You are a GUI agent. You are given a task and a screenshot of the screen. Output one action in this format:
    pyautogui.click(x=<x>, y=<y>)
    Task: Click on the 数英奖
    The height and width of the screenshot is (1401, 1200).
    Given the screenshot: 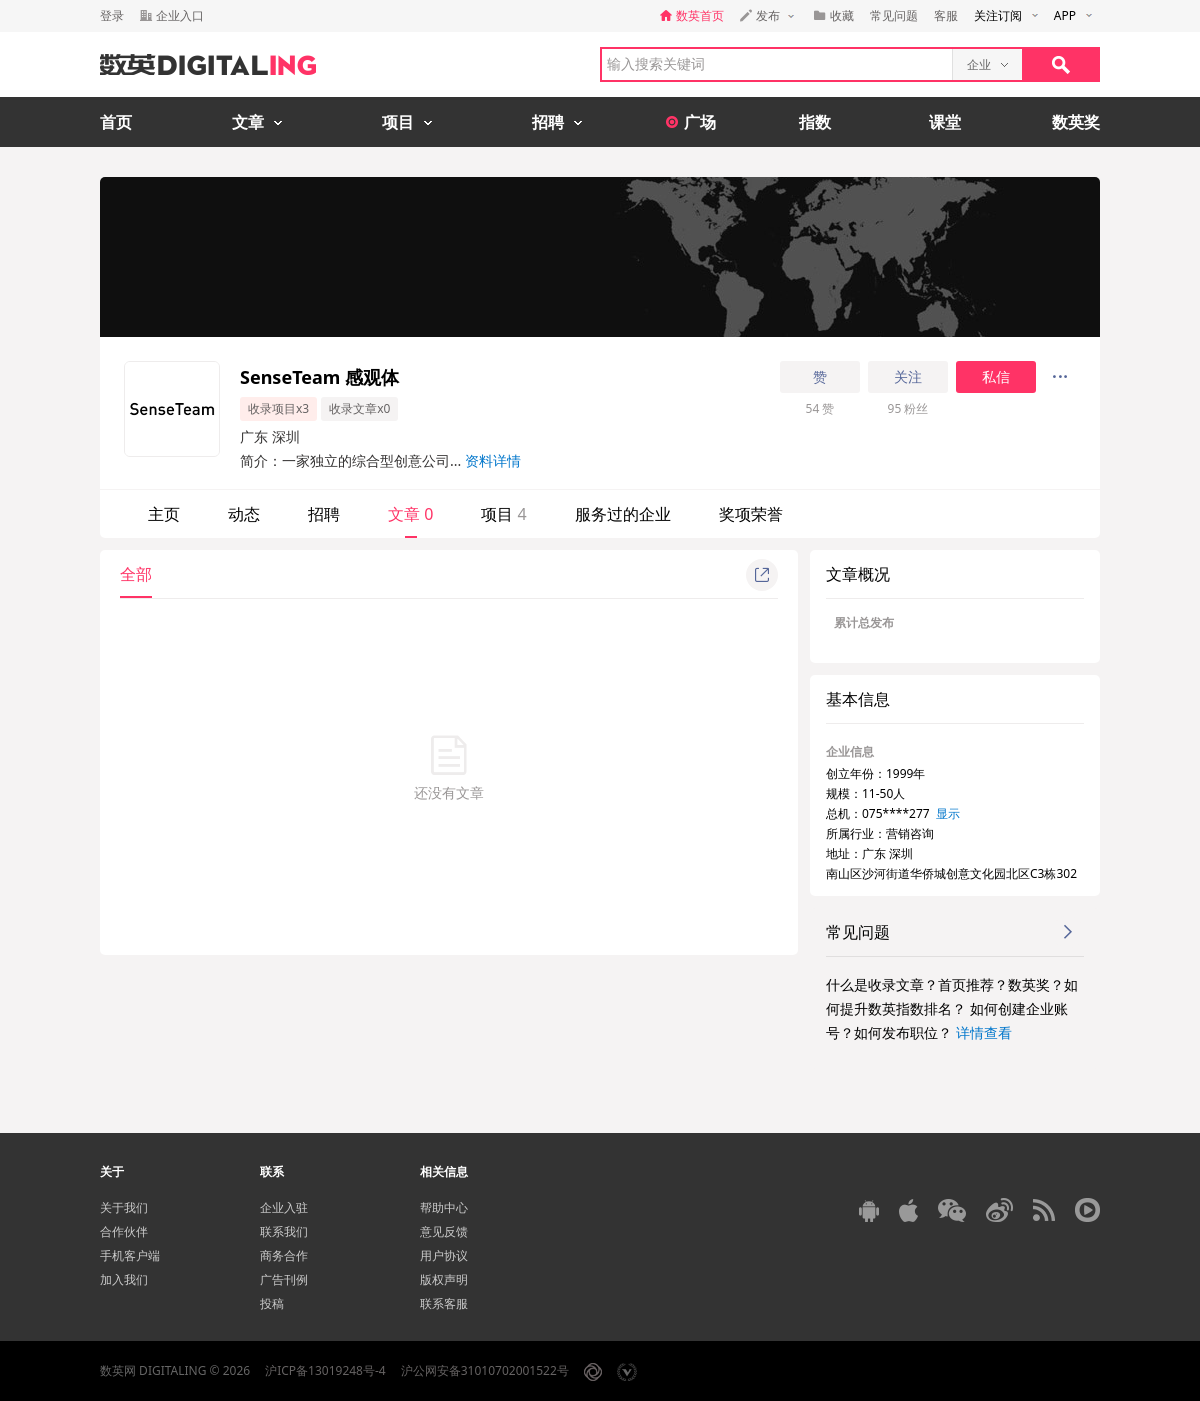 What is the action you would take?
    pyautogui.click(x=1076, y=122)
    